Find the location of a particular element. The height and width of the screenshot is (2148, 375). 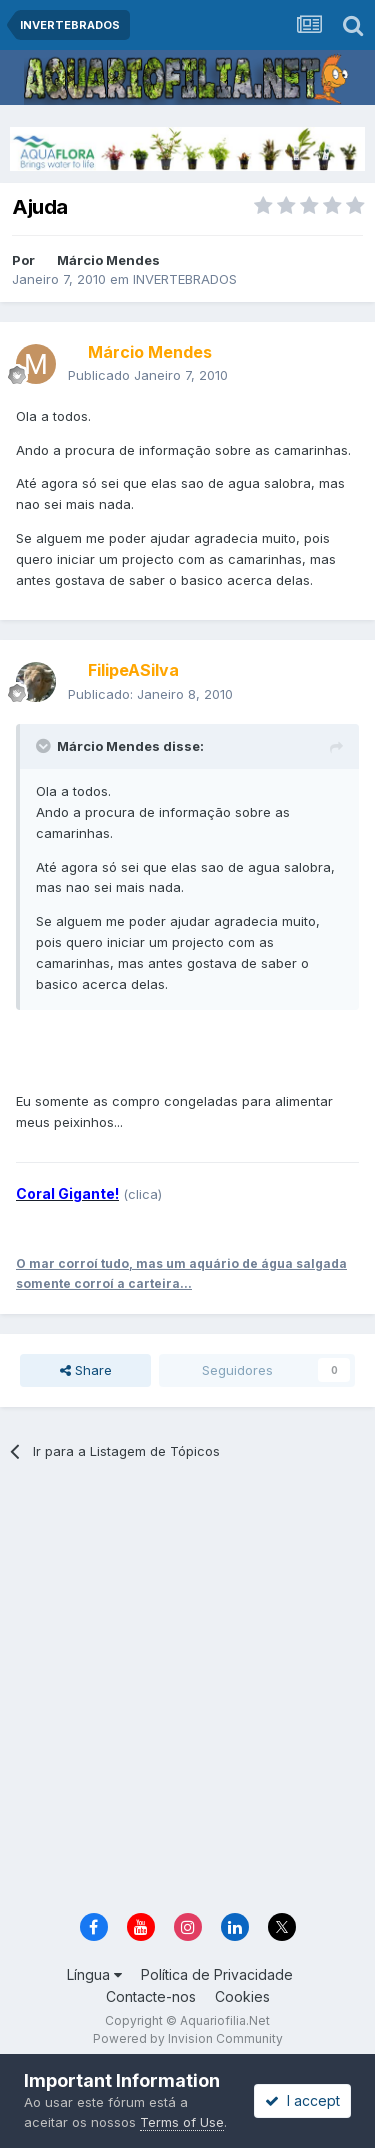

[Advertisement] is located at coordinates (187, 1693).